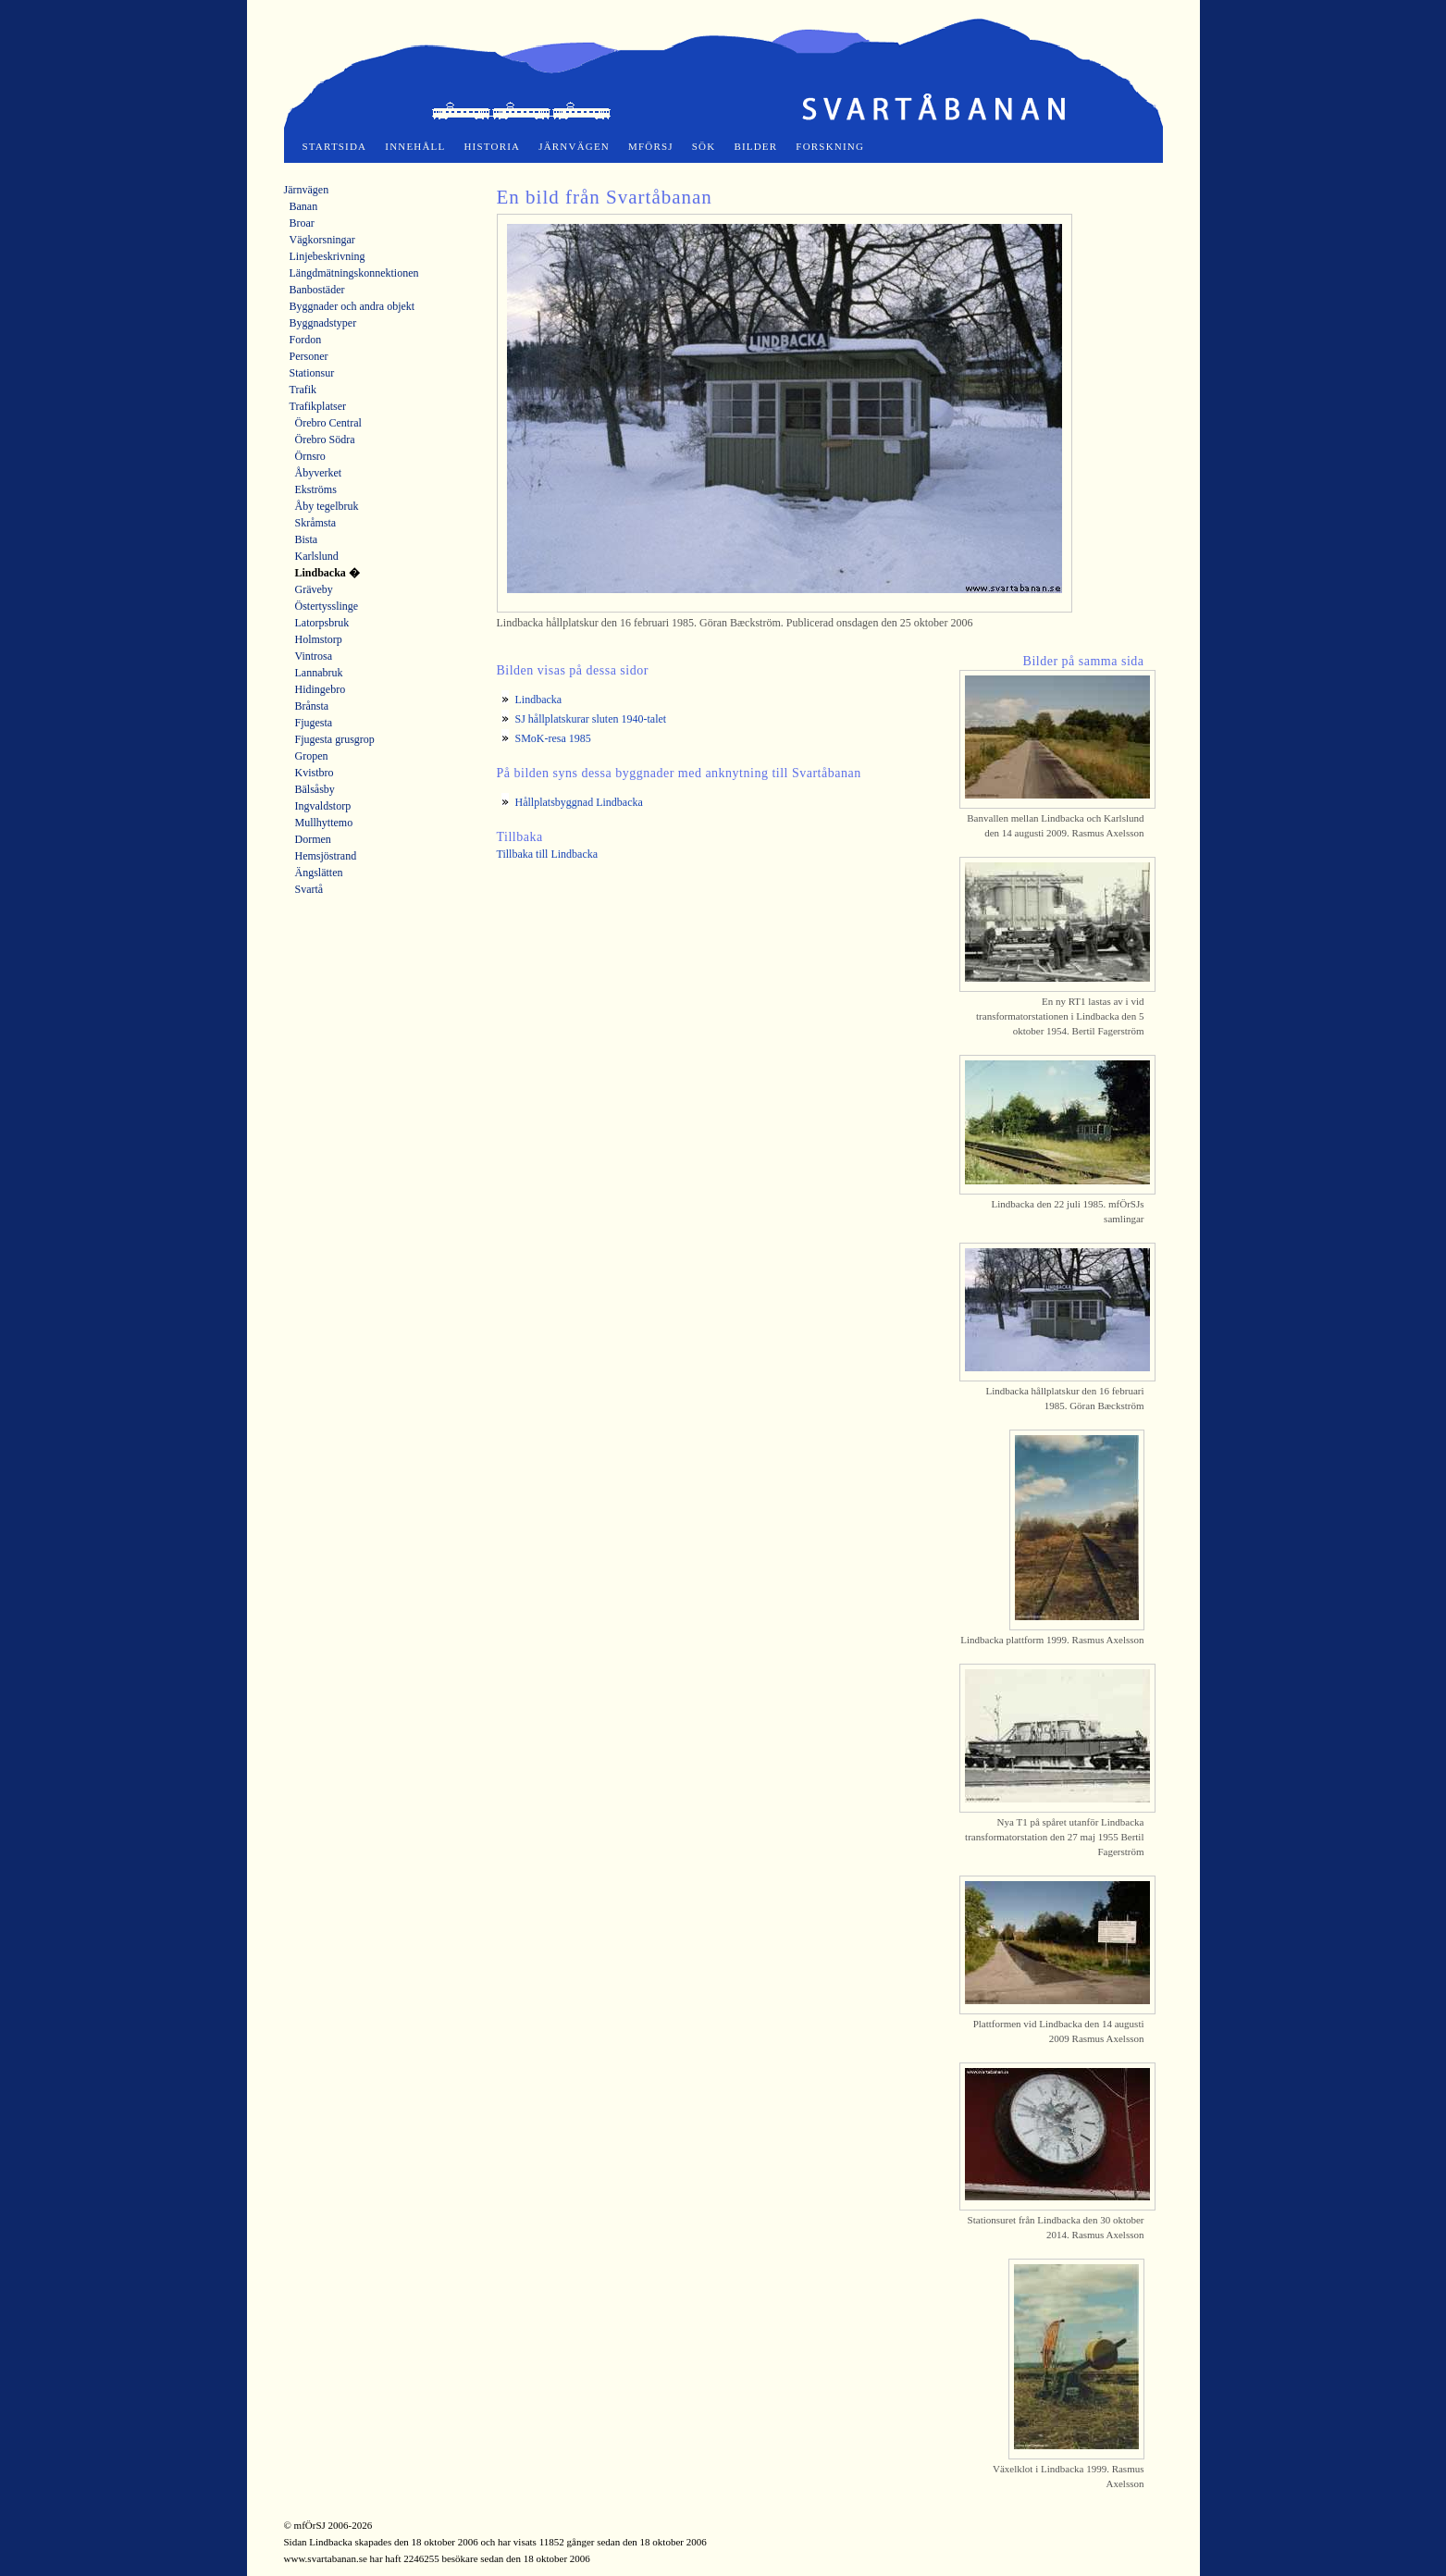 Image resolution: width=1446 pixels, height=2576 pixels. Describe the element at coordinates (309, 889) in the screenshot. I see `Svartå` at that location.